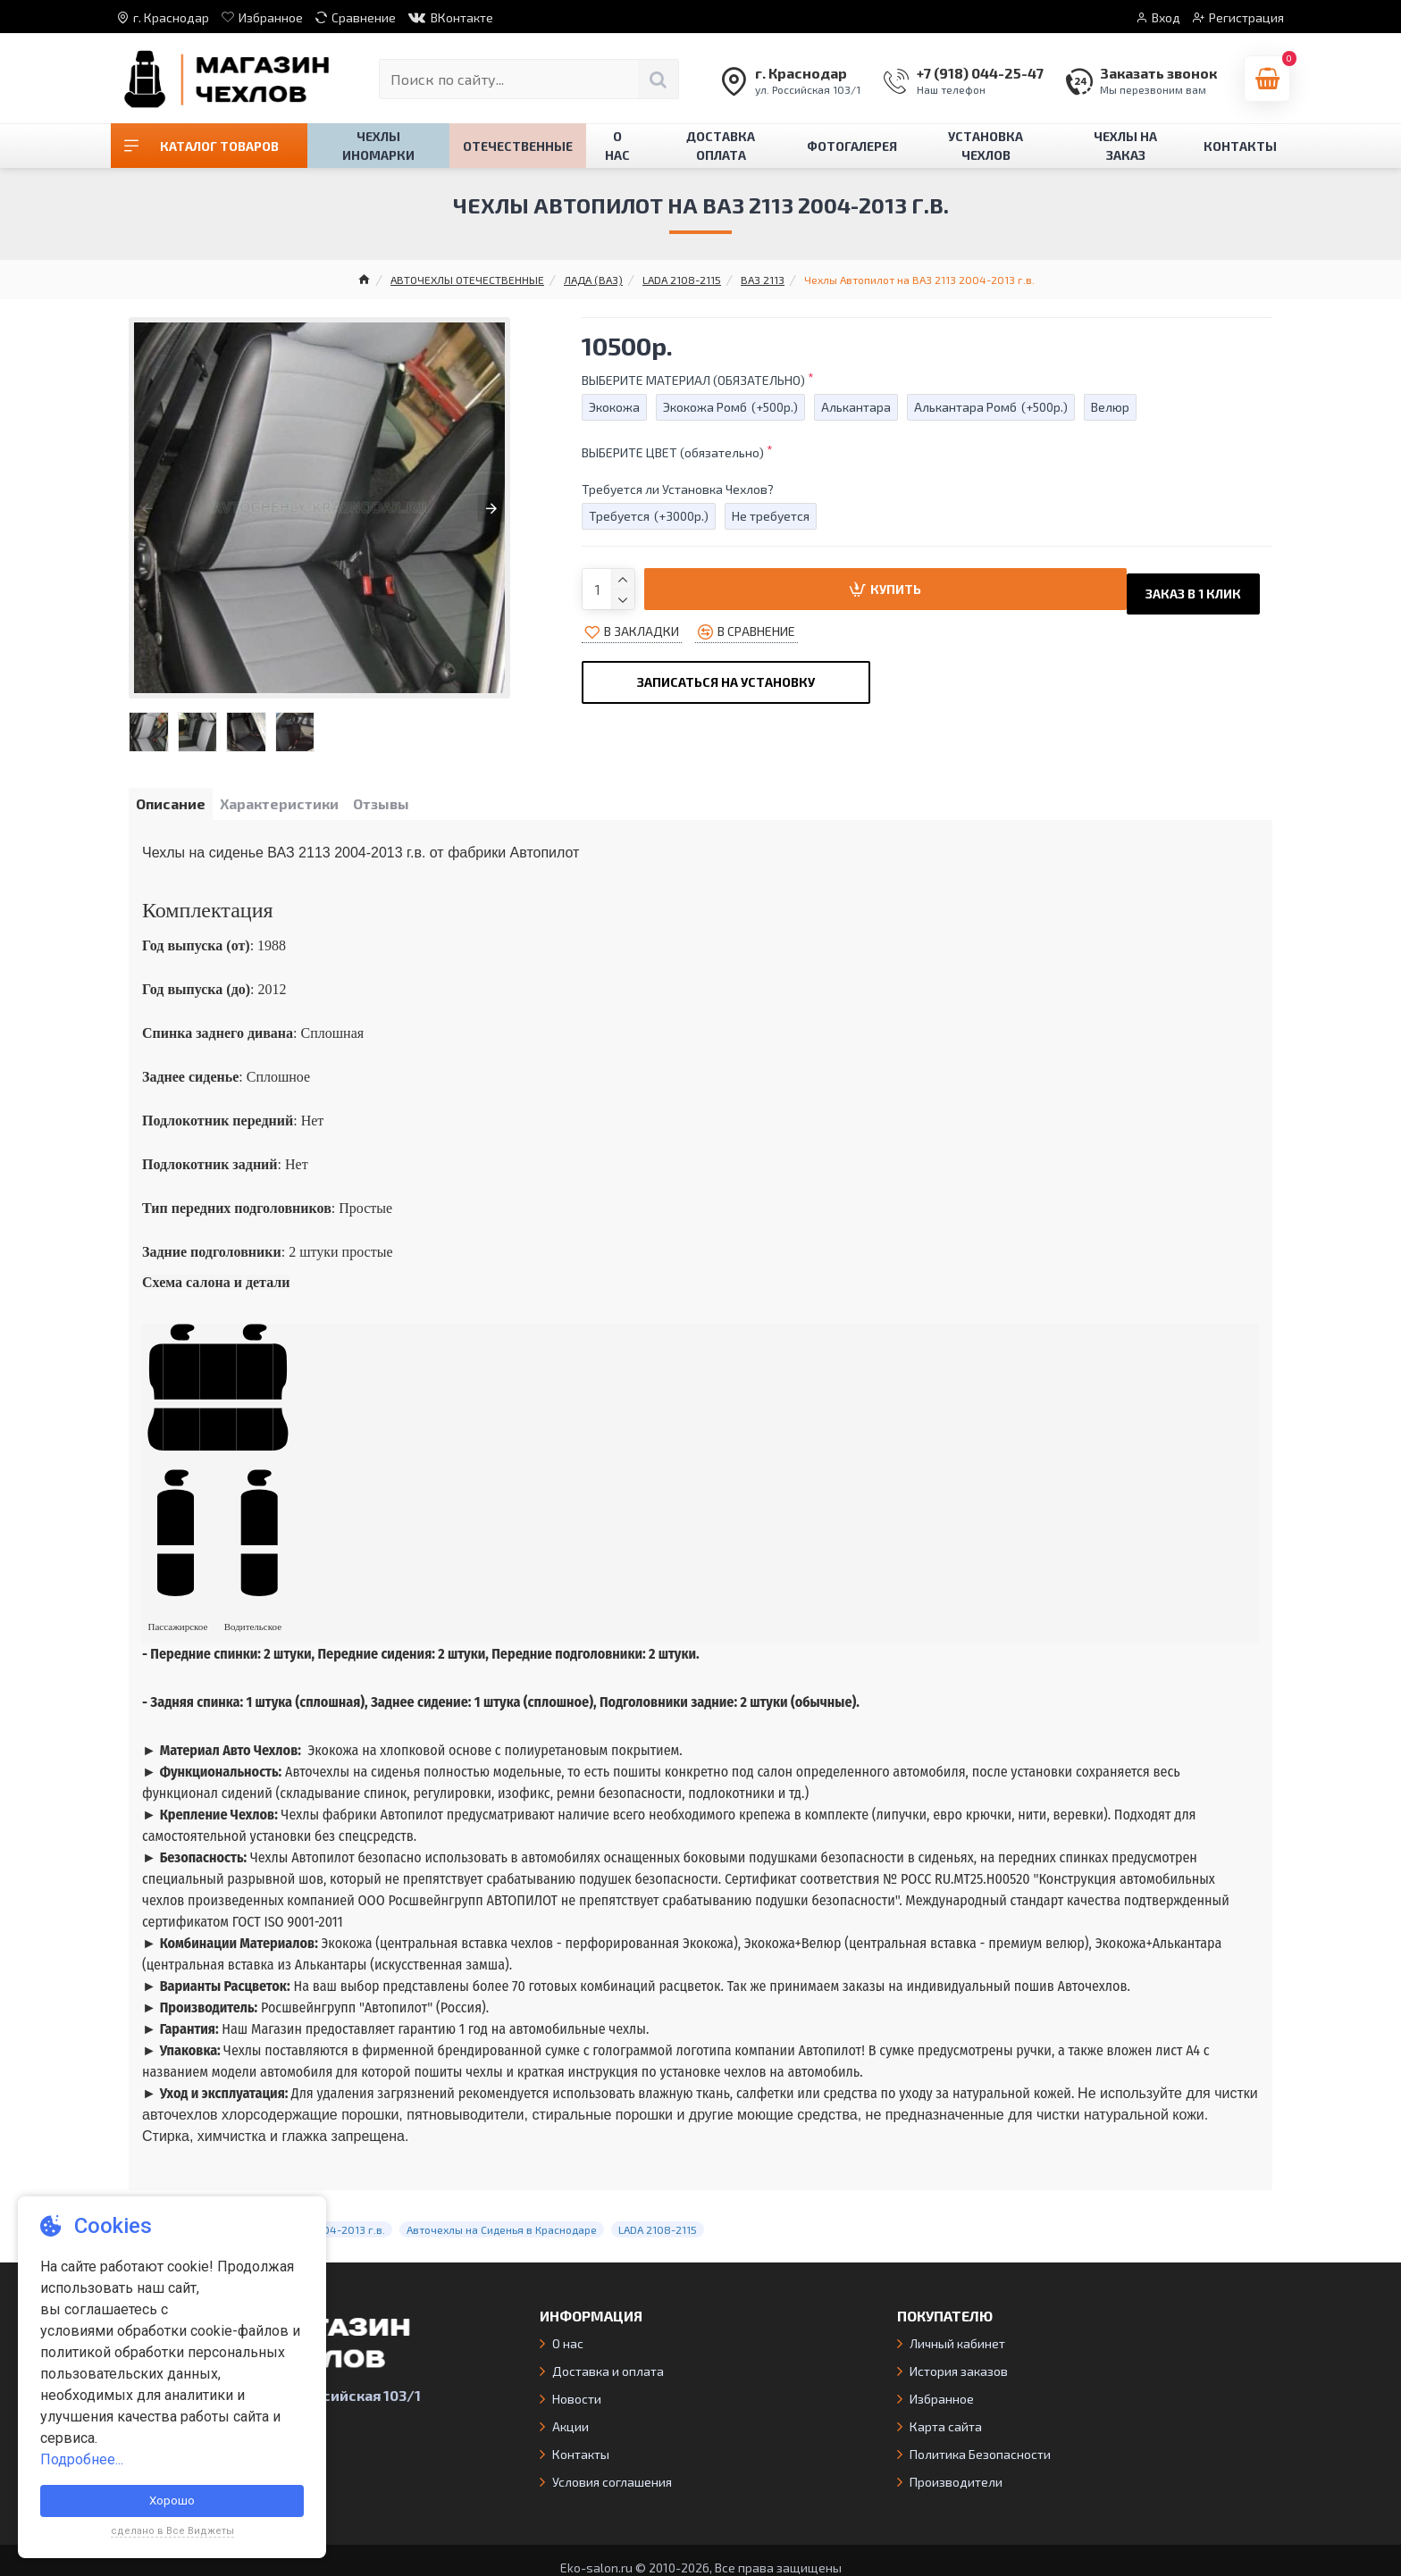 This screenshot has width=1401, height=2576. Describe the element at coordinates (673, 452) in the screenshot. I see `ВЫБЕРИТЕ ЦВЕТ (обязательно)` at that location.